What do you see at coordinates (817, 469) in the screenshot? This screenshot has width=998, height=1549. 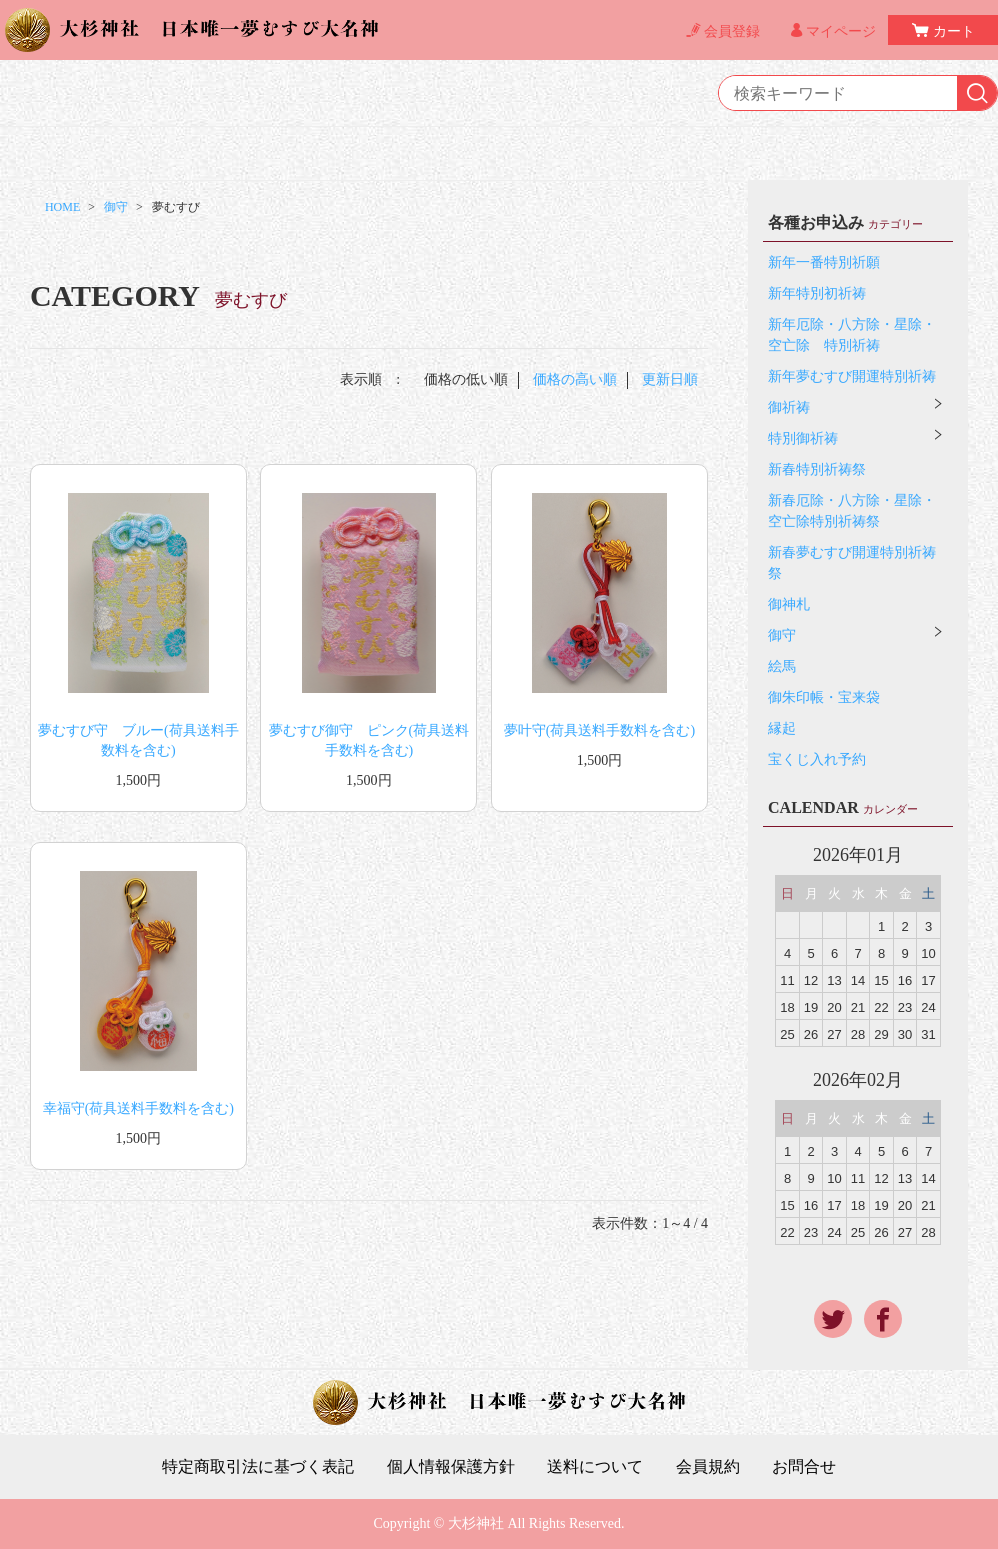 I see `新春特別祈祷祭` at bounding box center [817, 469].